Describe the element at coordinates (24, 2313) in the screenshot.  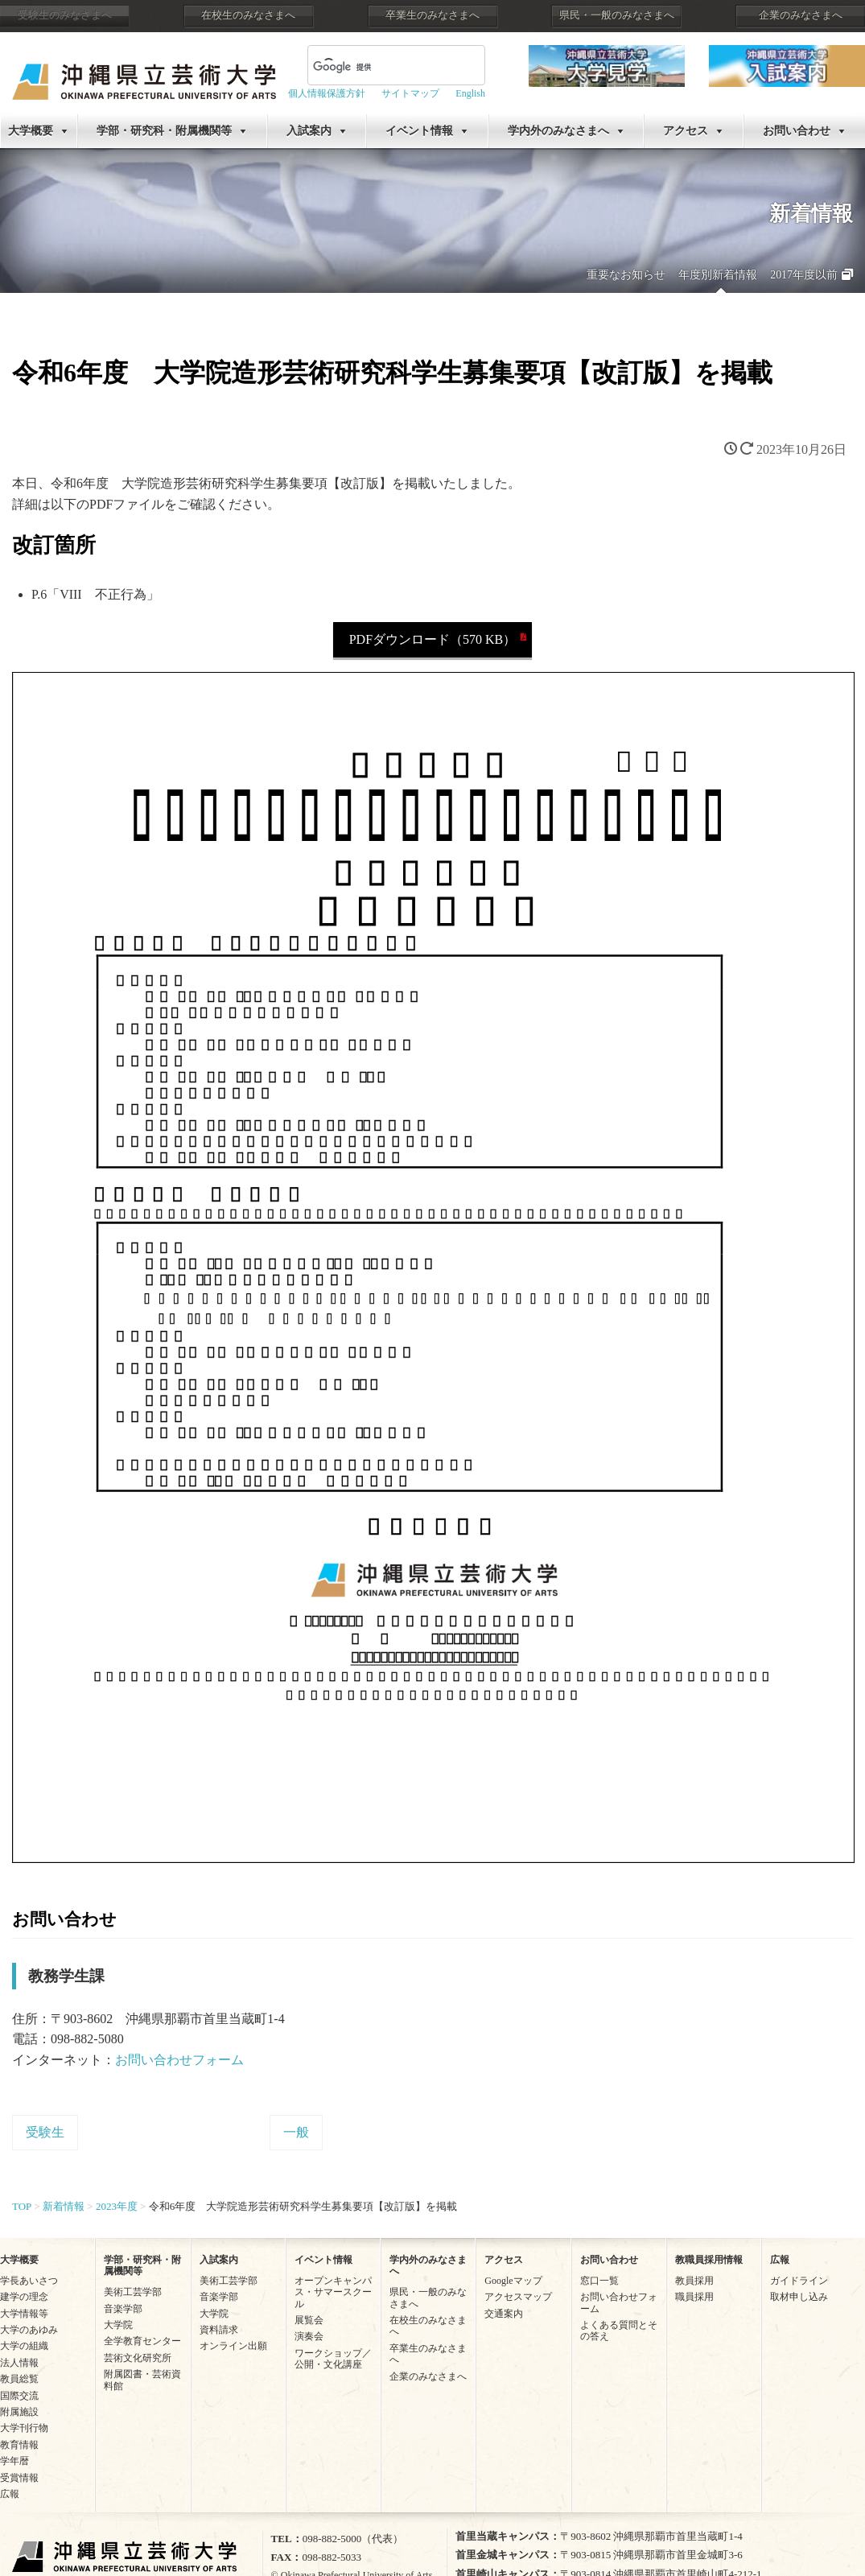
I see `大学情報等` at that location.